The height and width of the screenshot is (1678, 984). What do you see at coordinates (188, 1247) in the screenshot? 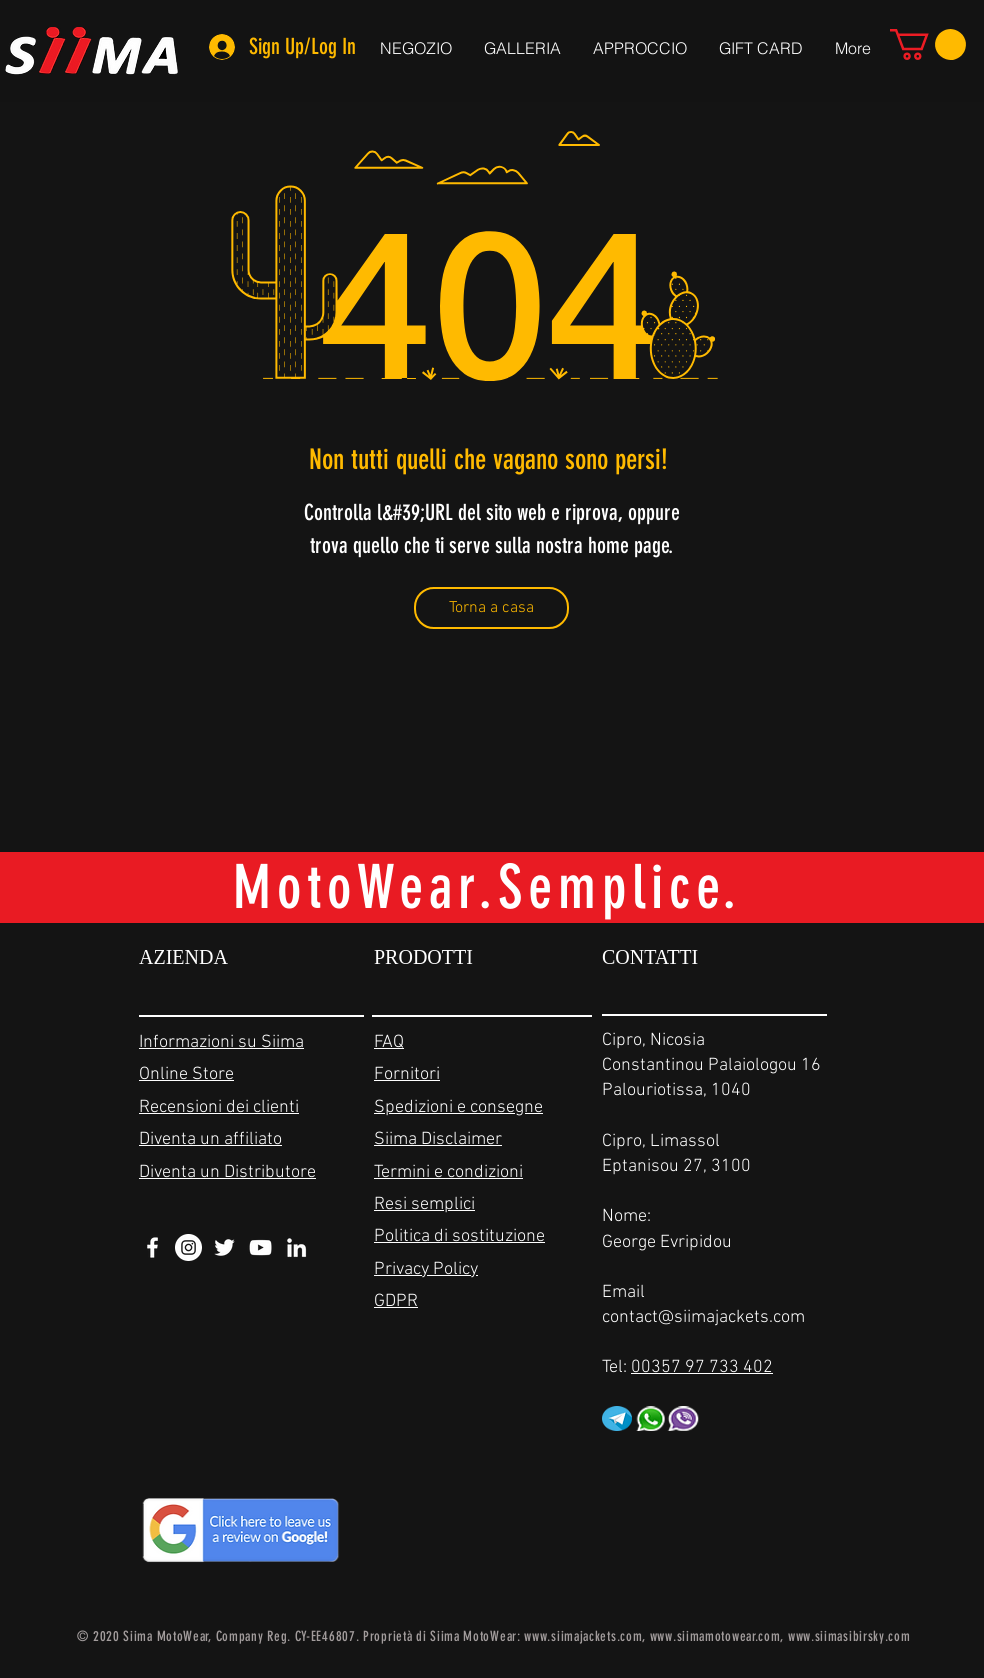
I see `[Instagram - White Circle]` at bounding box center [188, 1247].